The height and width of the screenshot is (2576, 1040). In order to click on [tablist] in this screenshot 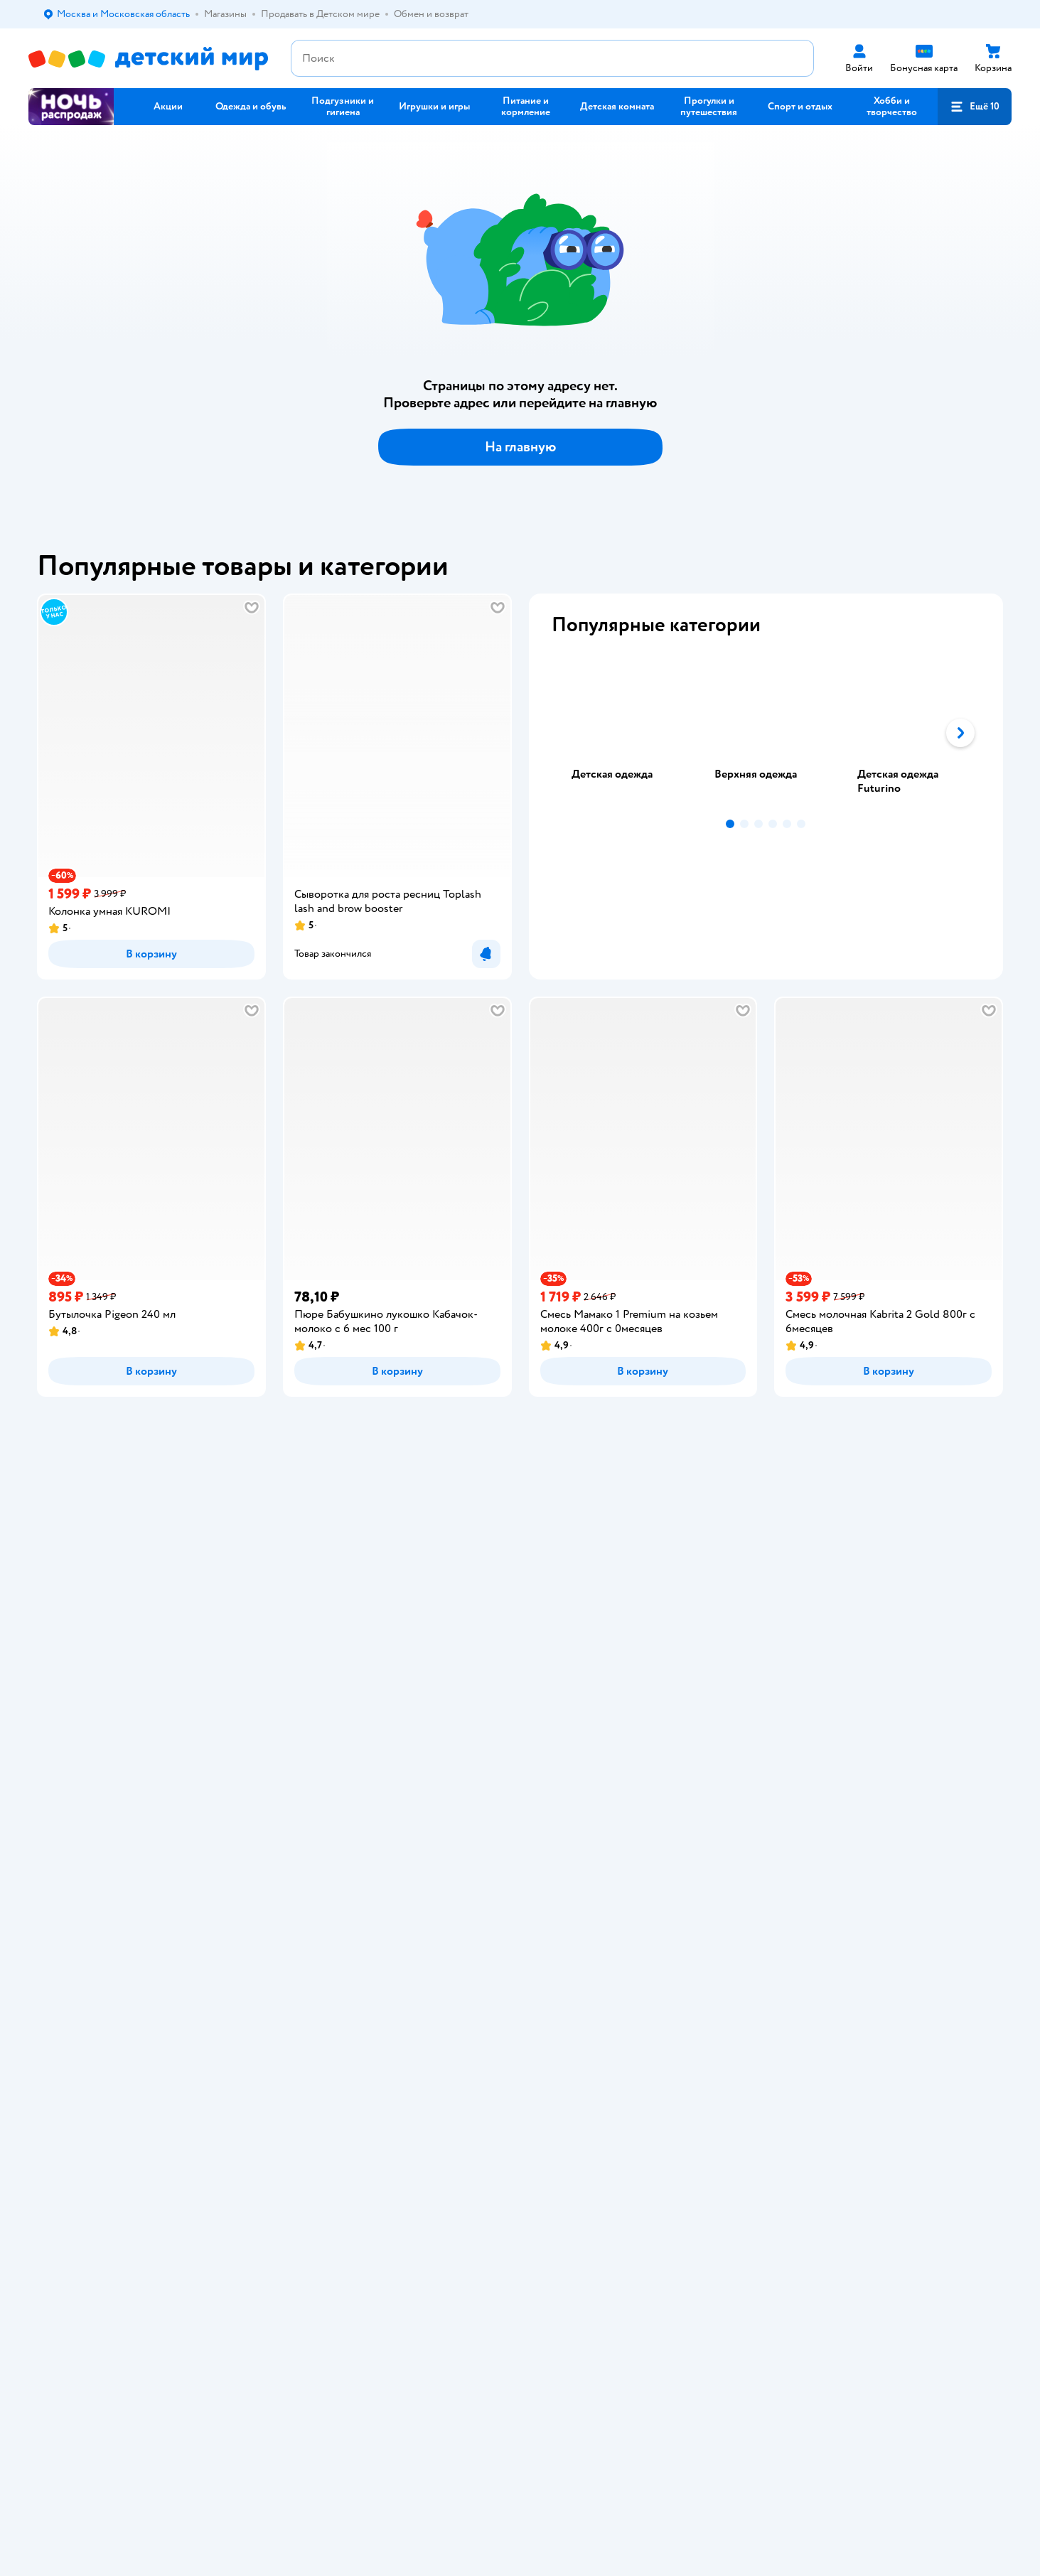, I will do `click(766, 733)`.